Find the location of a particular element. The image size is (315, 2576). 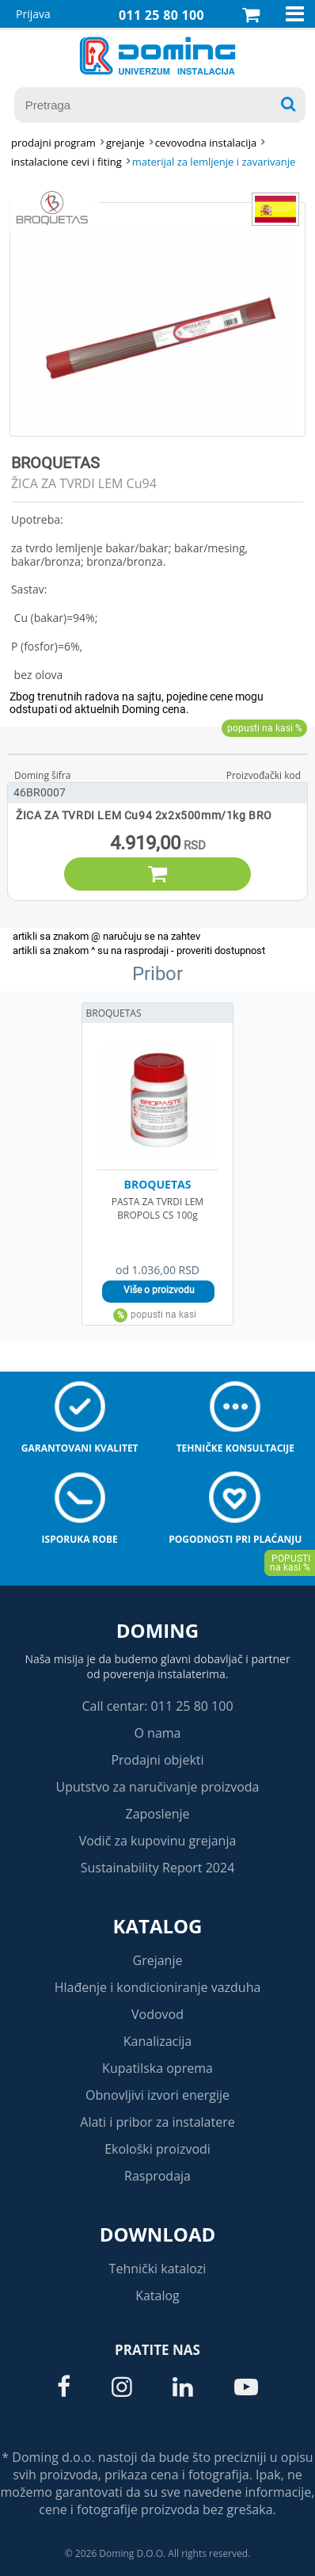

Hlađenje i kondicioniranje vazduha is located at coordinates (158, 1987).